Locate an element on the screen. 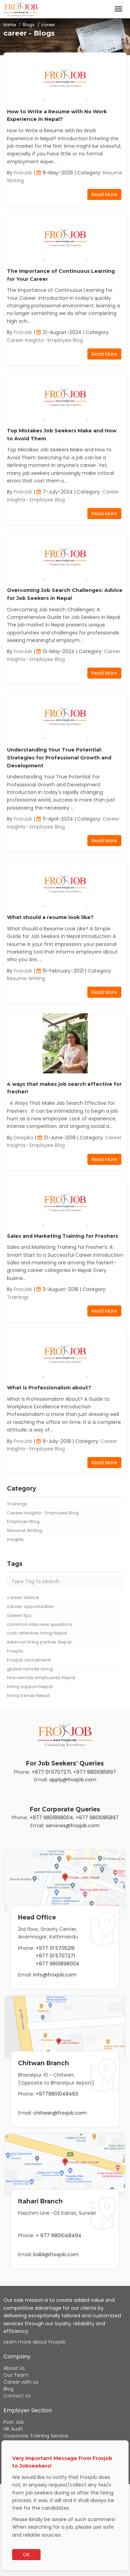 The image size is (130, 2576). hiring trends Nepal is located at coordinates (28, 1695).